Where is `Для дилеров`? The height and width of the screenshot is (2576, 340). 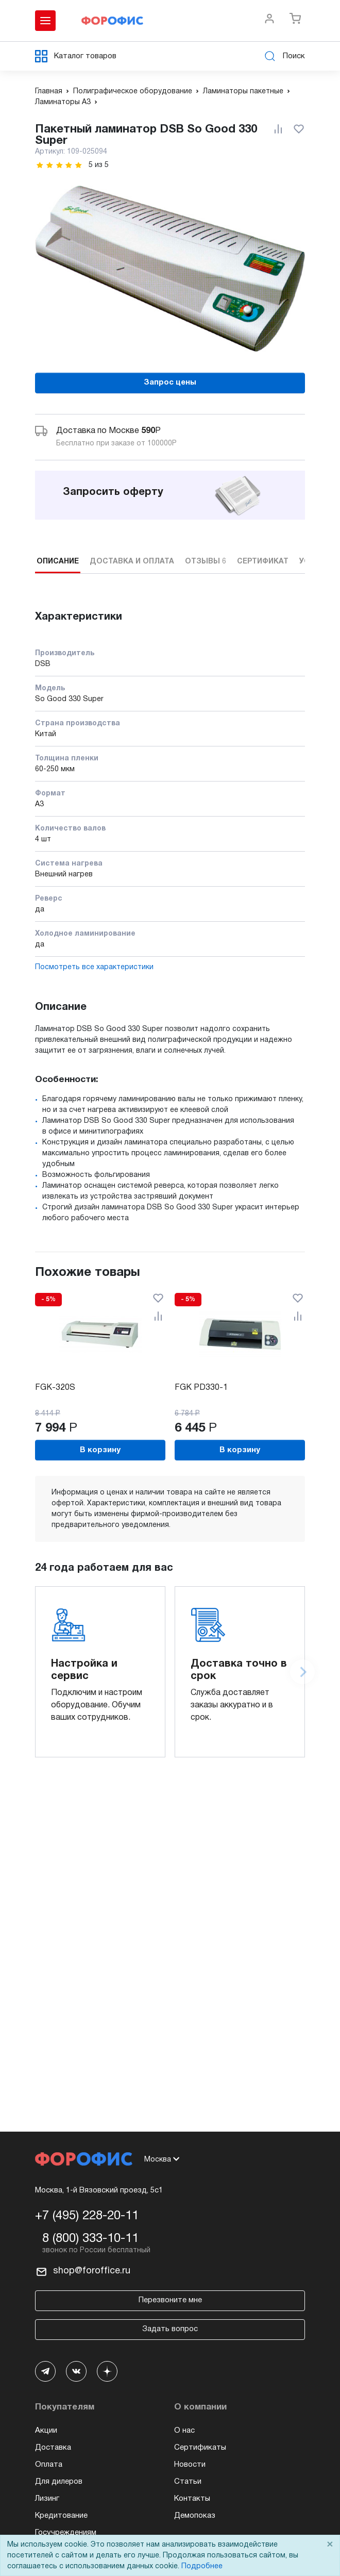 Для дилеров is located at coordinates (58, 2481).